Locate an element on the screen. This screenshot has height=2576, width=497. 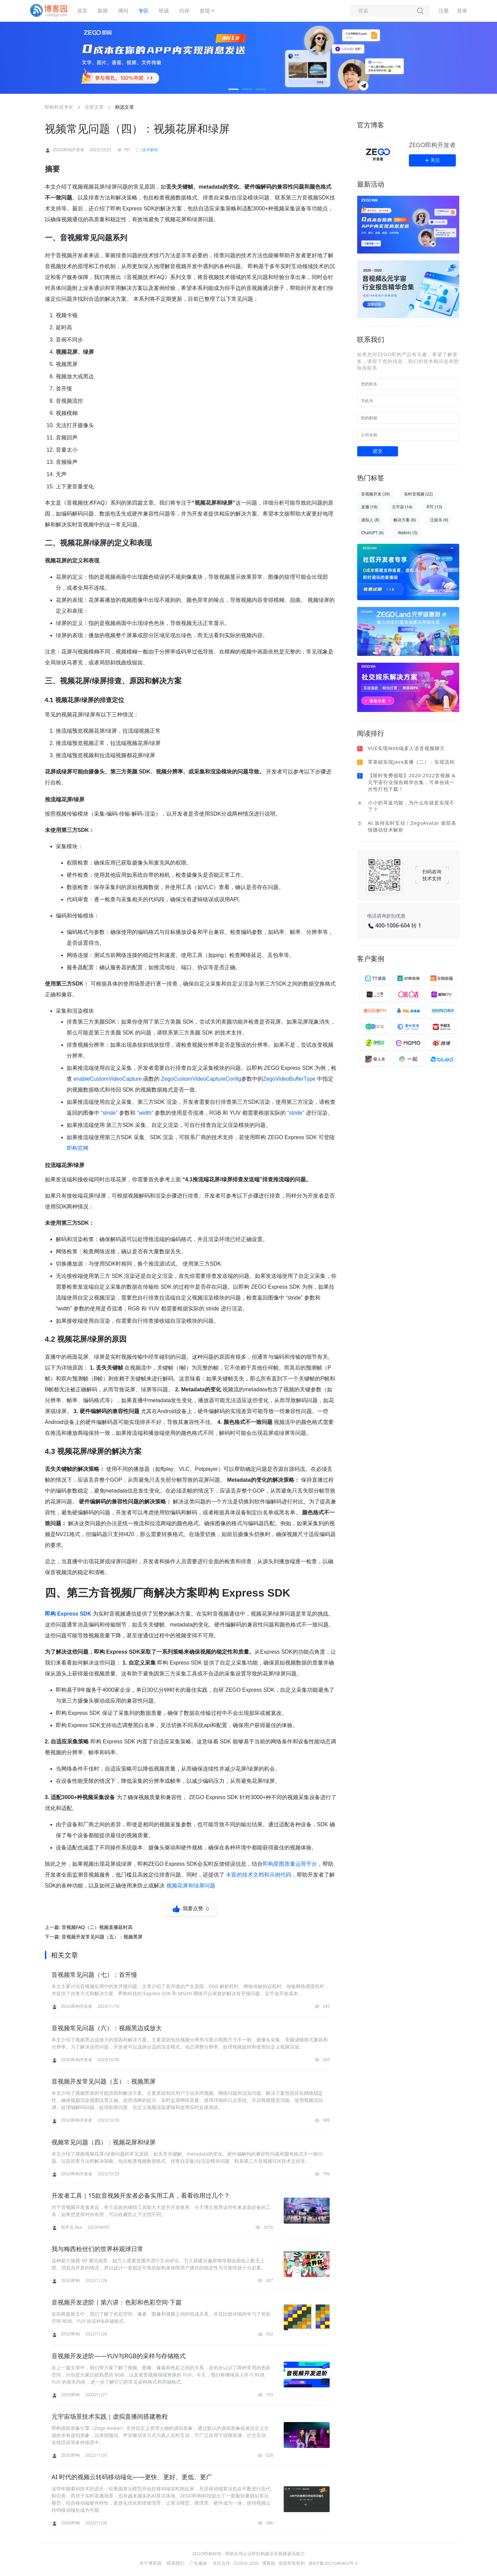
丰富的技术文档和示例代码 is located at coordinates (258, 1875).